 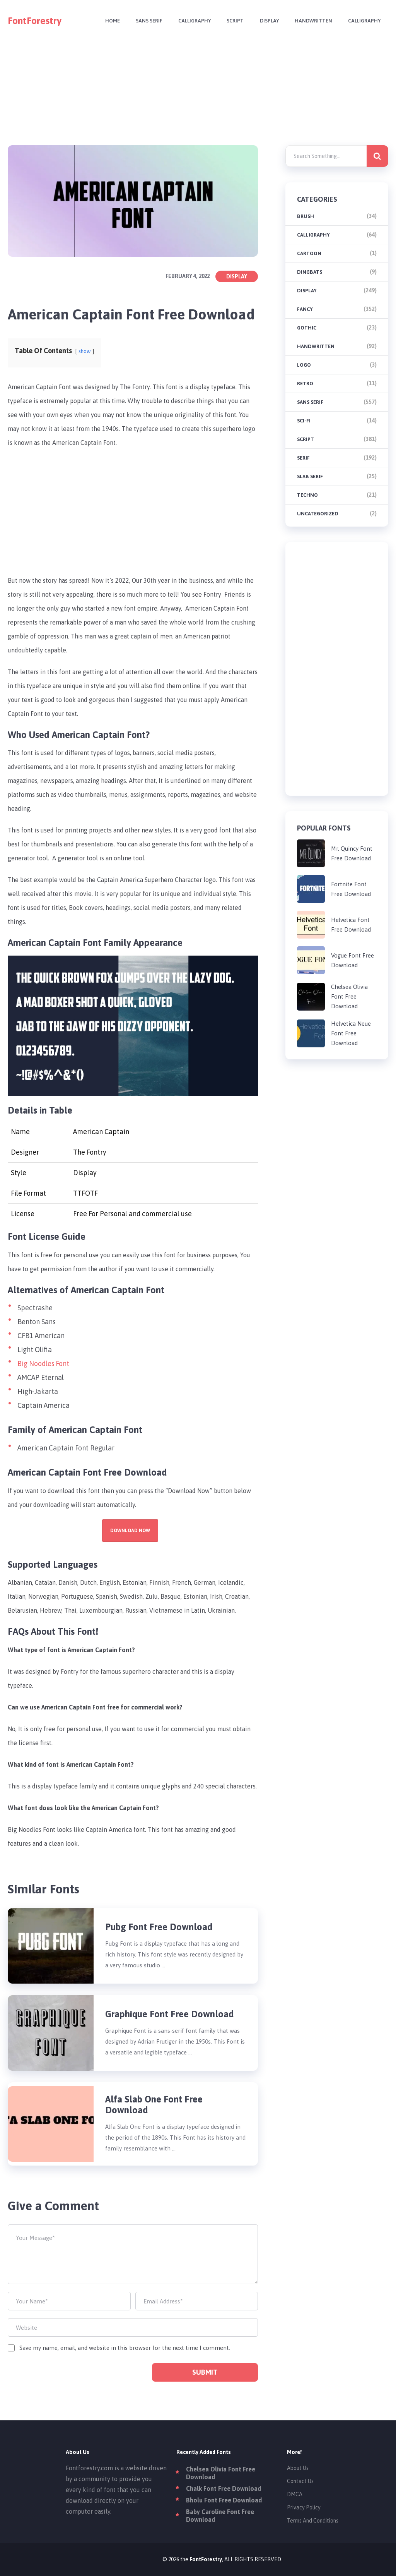 What do you see at coordinates (294, 2494) in the screenshot?
I see `DMCA` at bounding box center [294, 2494].